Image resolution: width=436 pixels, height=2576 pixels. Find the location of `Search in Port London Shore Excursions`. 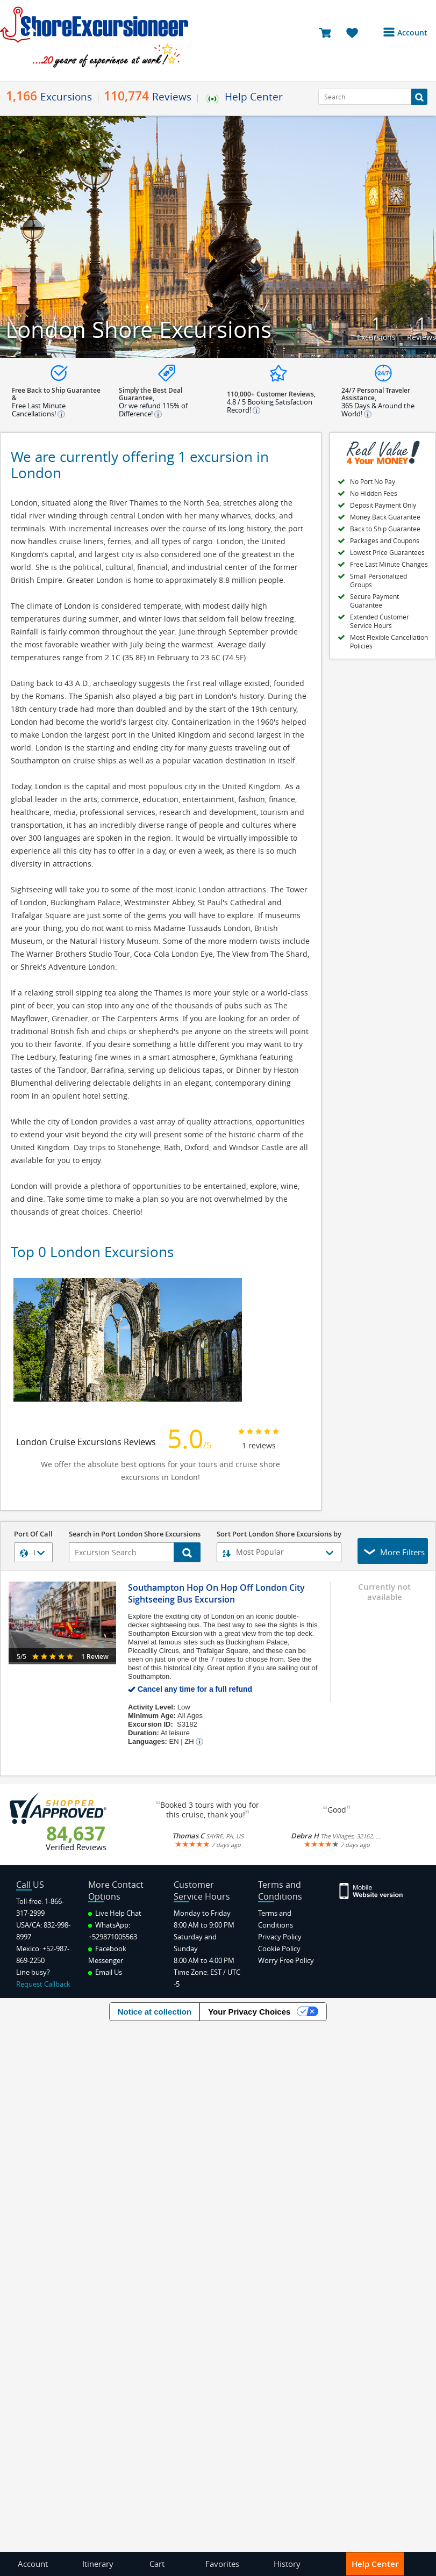

Search in Port London Shore Excursions is located at coordinates (135, 1535).